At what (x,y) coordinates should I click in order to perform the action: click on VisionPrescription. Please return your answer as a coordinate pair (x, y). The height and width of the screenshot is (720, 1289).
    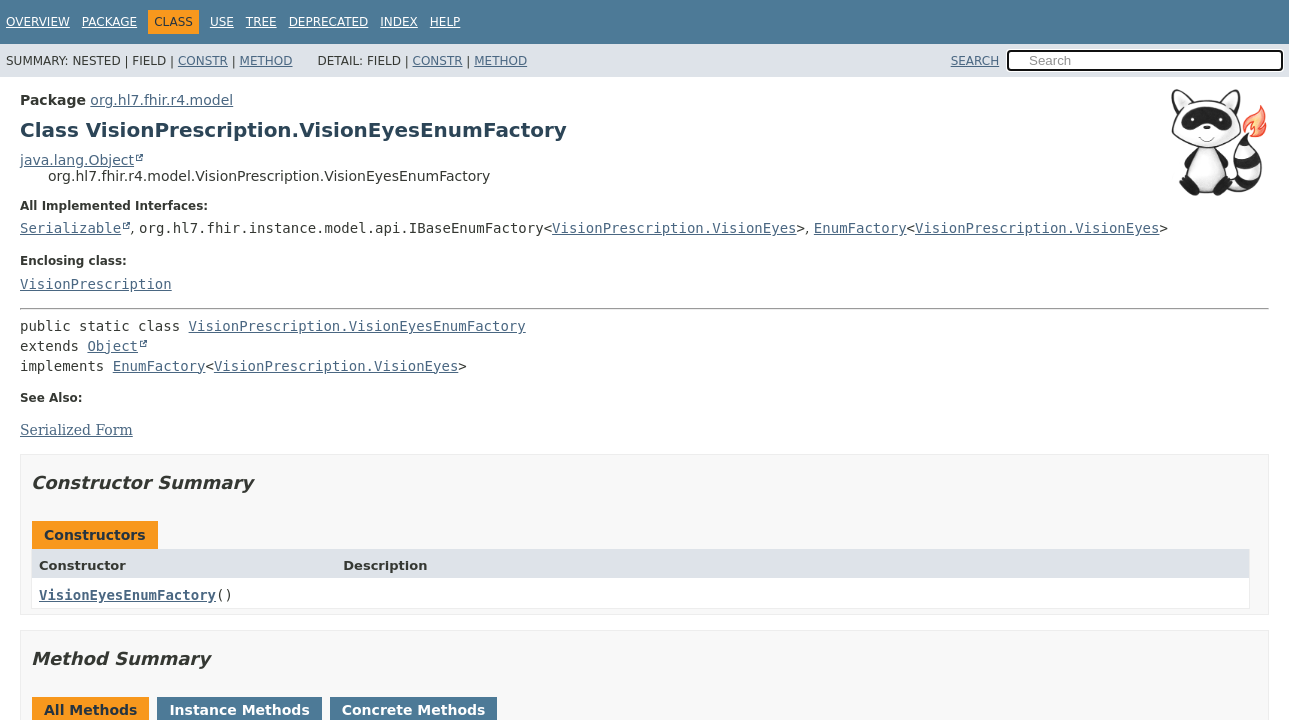
    Looking at the image, I should click on (96, 284).